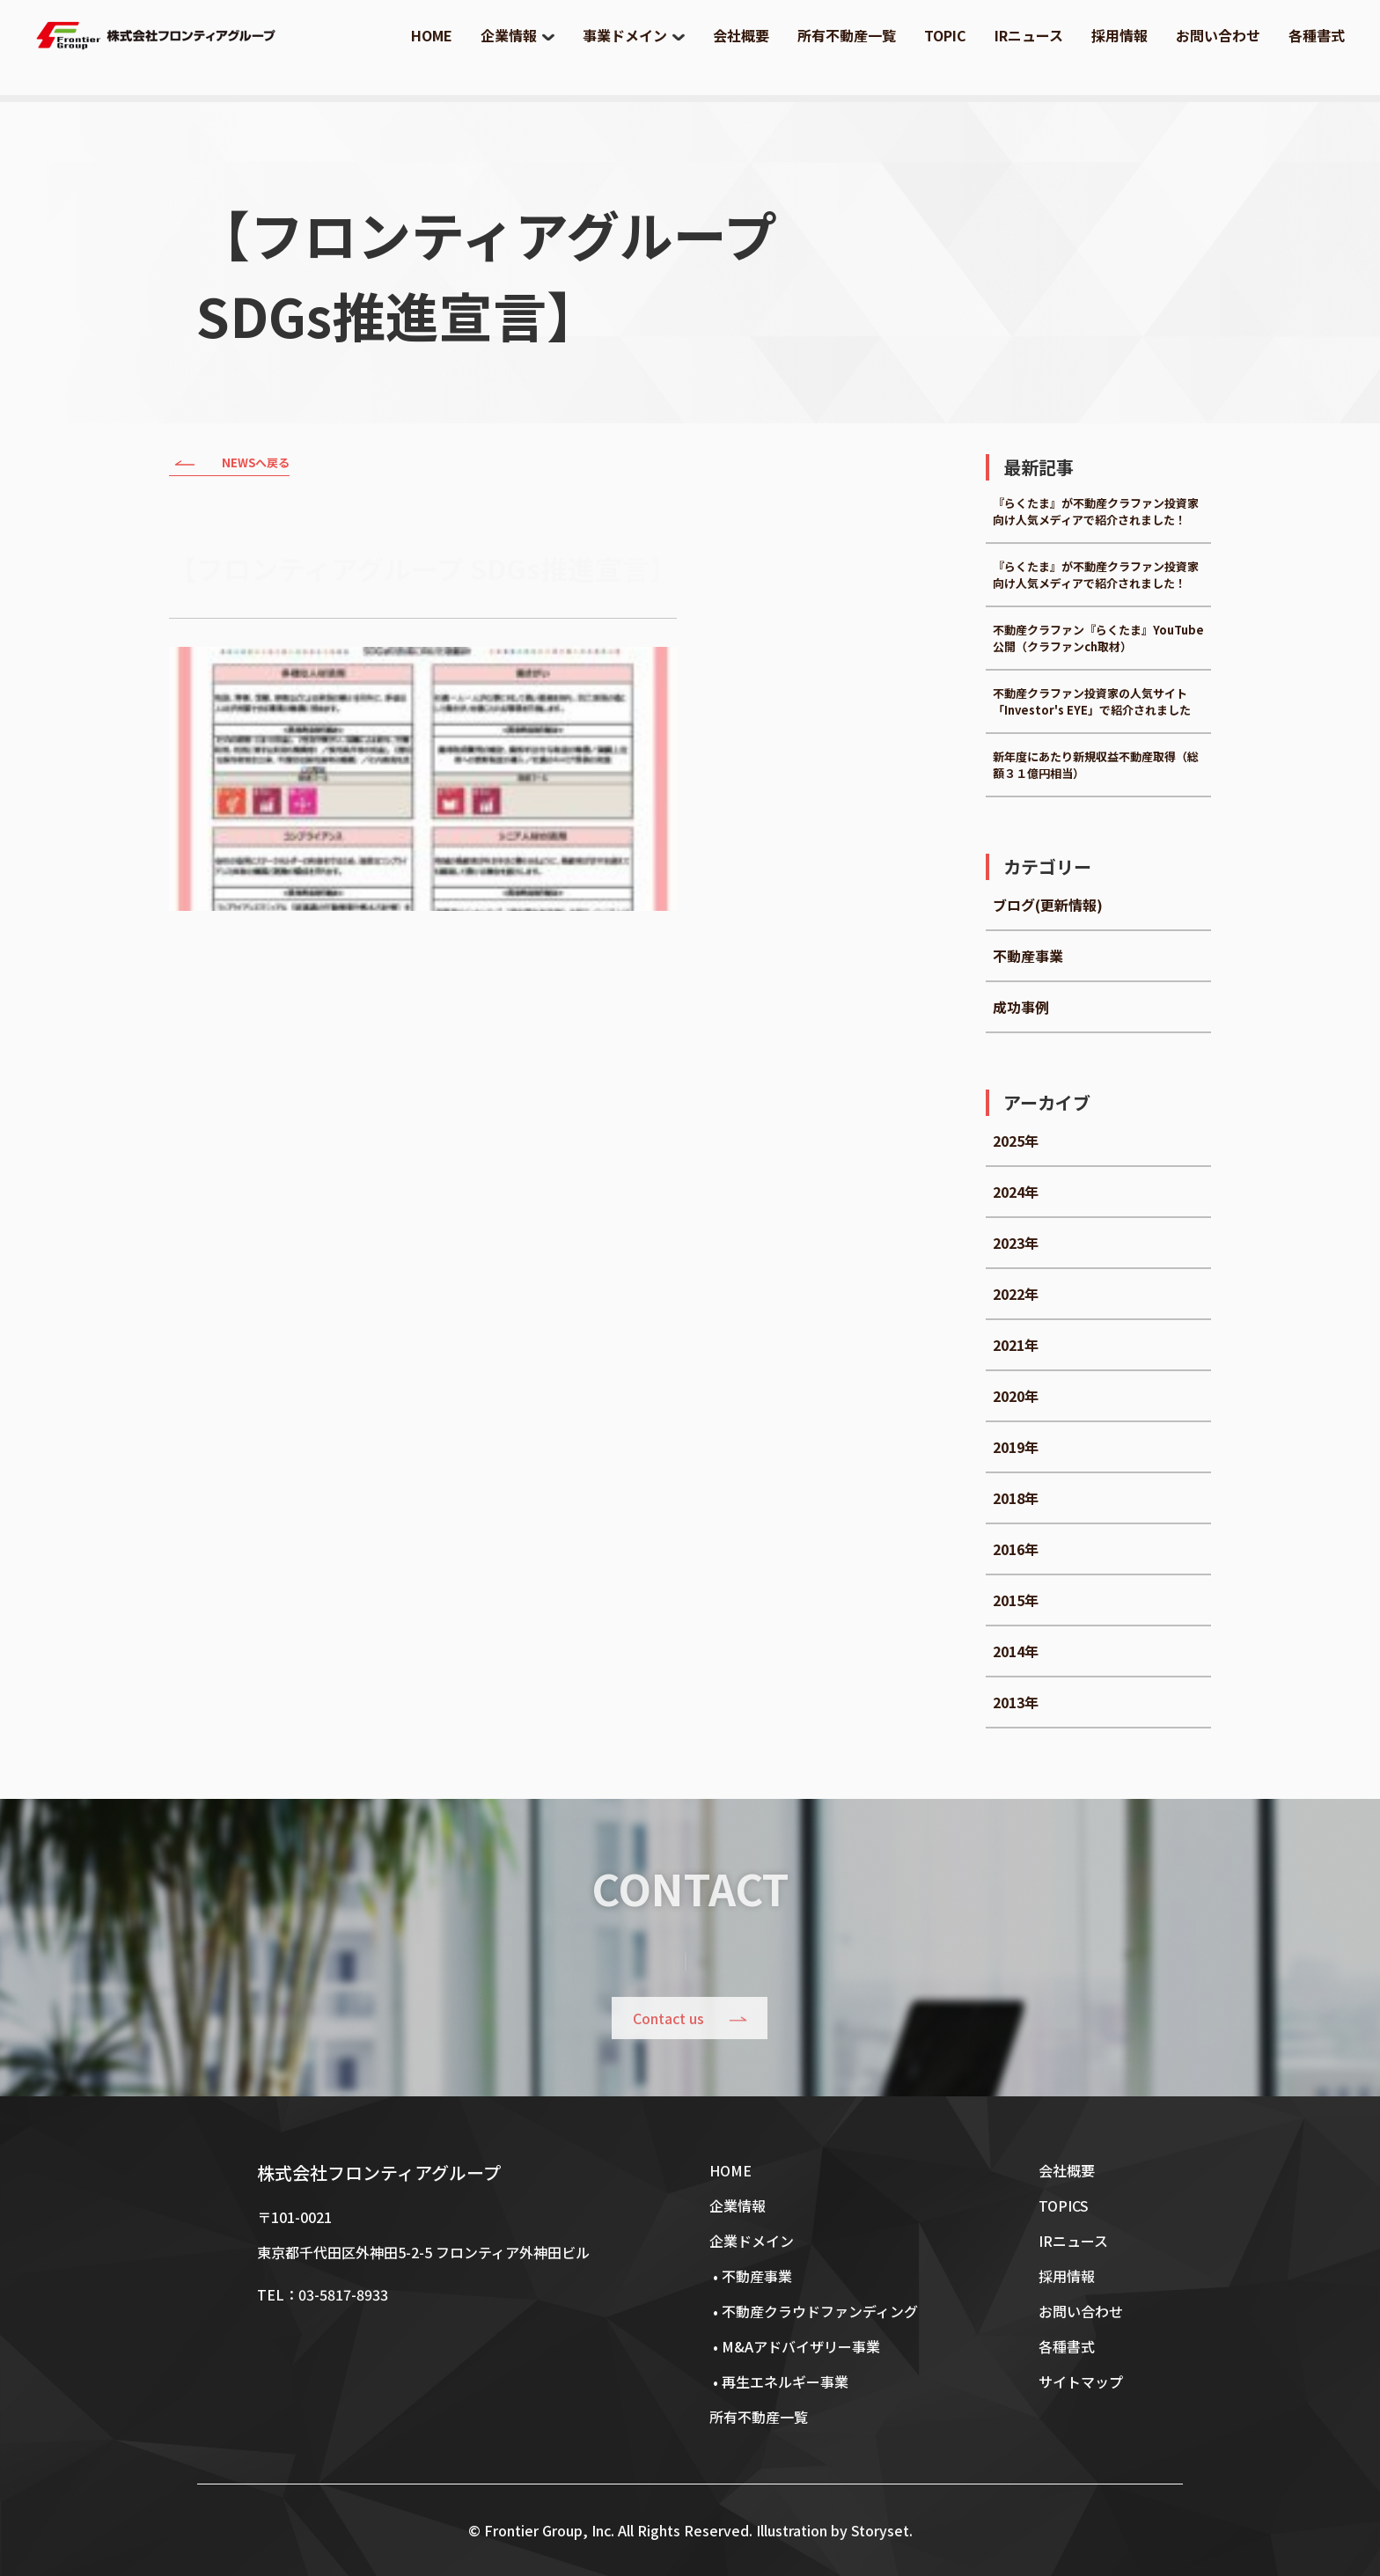 The height and width of the screenshot is (2576, 1380). What do you see at coordinates (625, 35) in the screenshot?
I see `事業ドメイン` at bounding box center [625, 35].